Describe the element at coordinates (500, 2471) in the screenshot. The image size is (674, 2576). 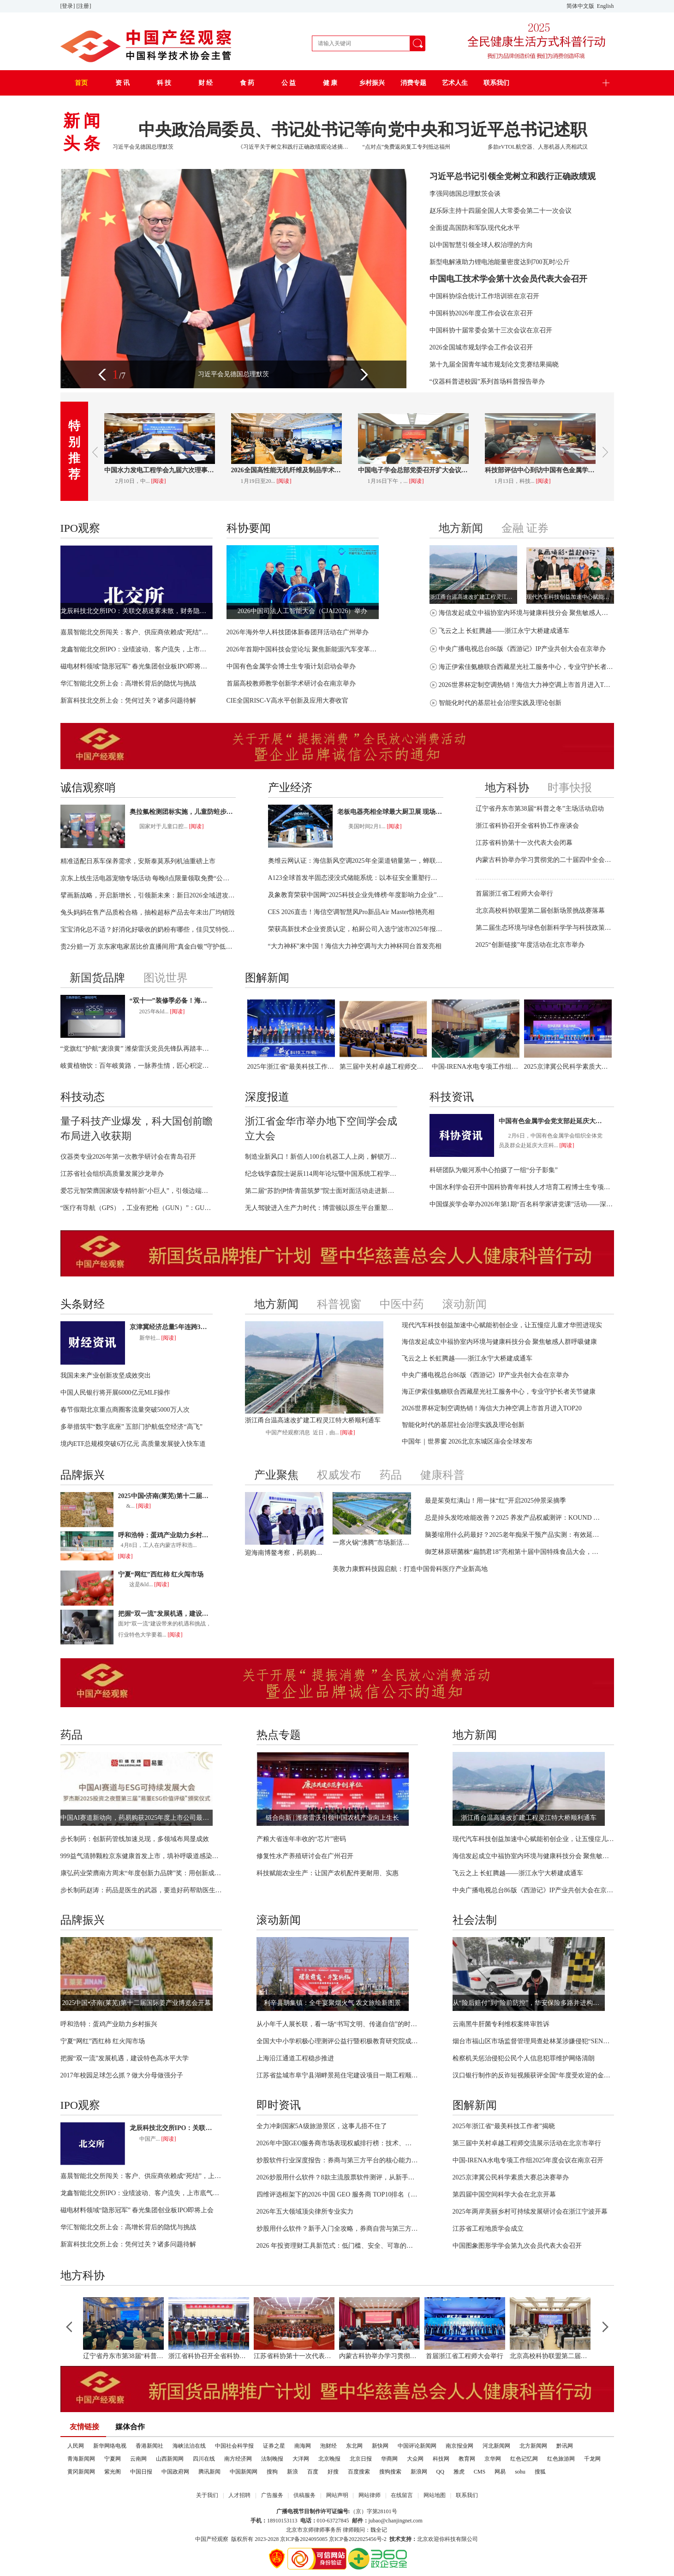
I see `网易` at that location.